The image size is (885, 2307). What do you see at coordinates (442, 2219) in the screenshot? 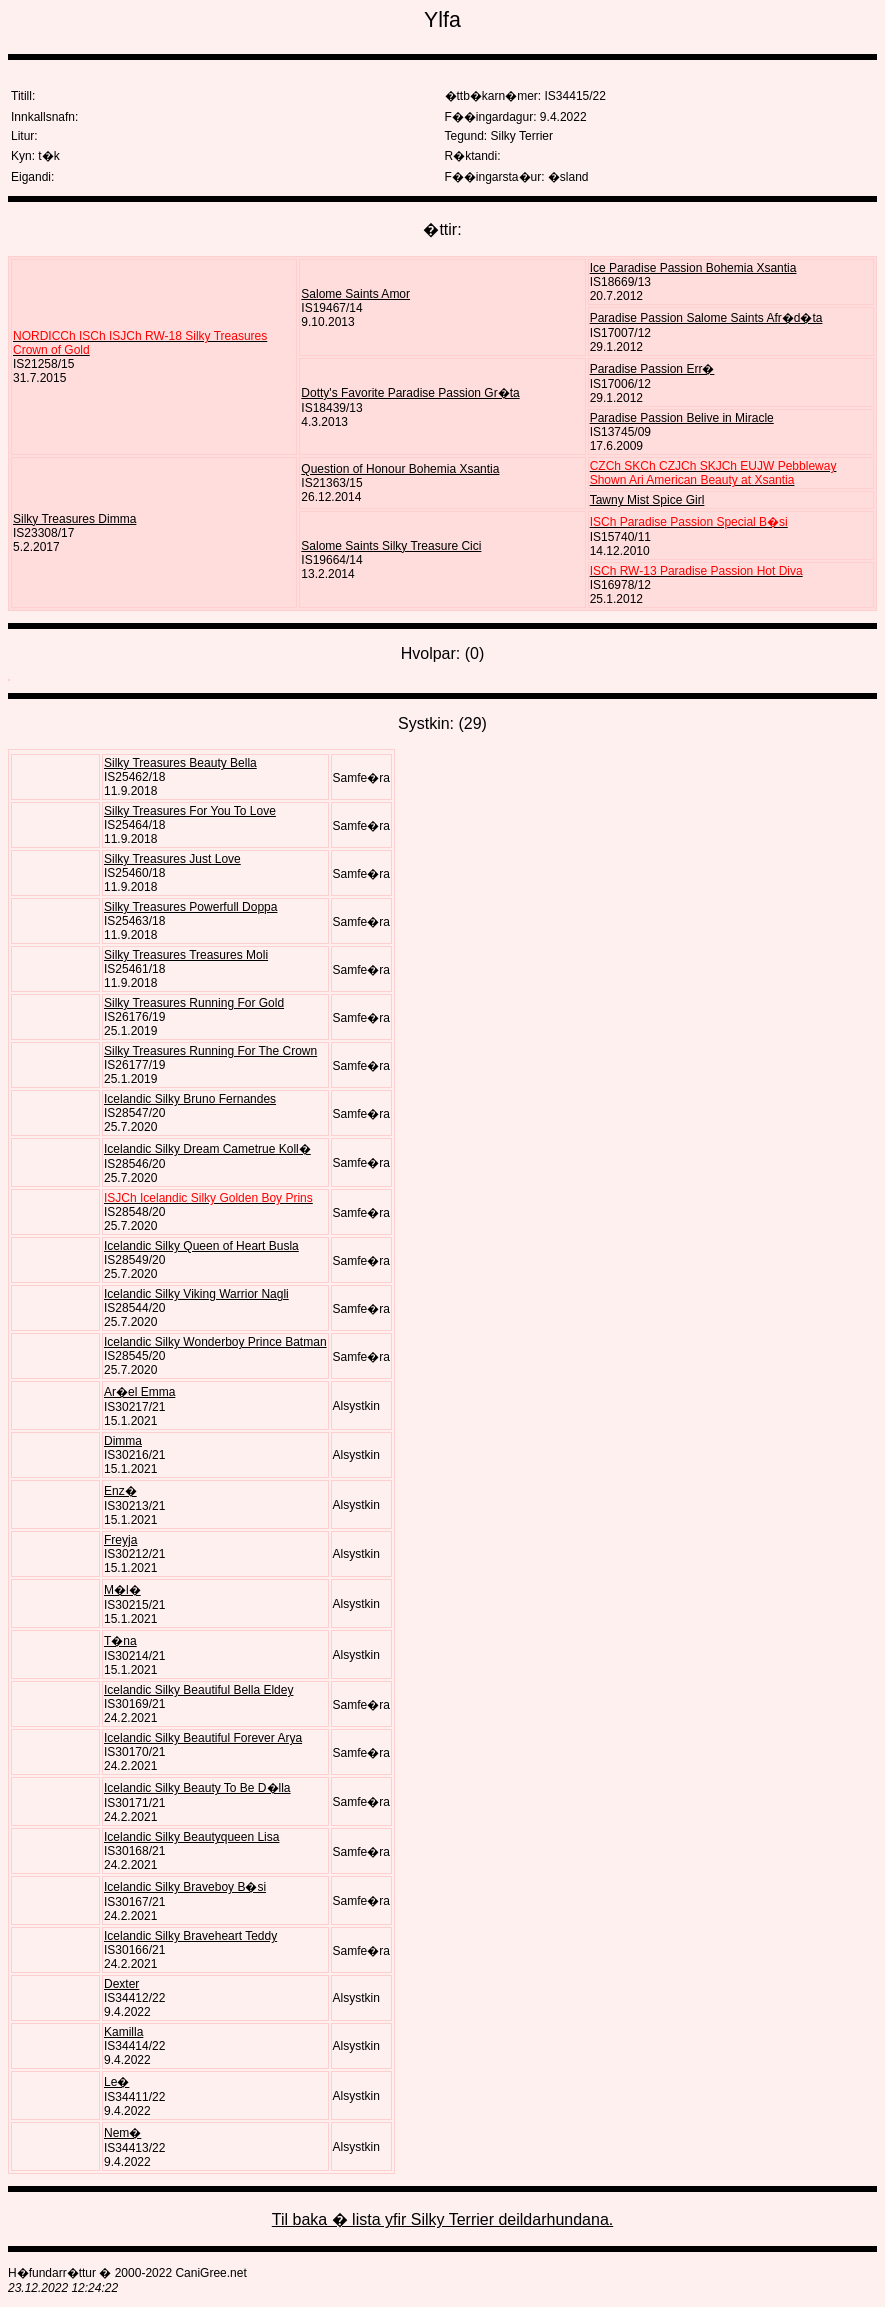
I see `Til baka � lista yfir Silky Terrier deildarhundana.` at bounding box center [442, 2219].